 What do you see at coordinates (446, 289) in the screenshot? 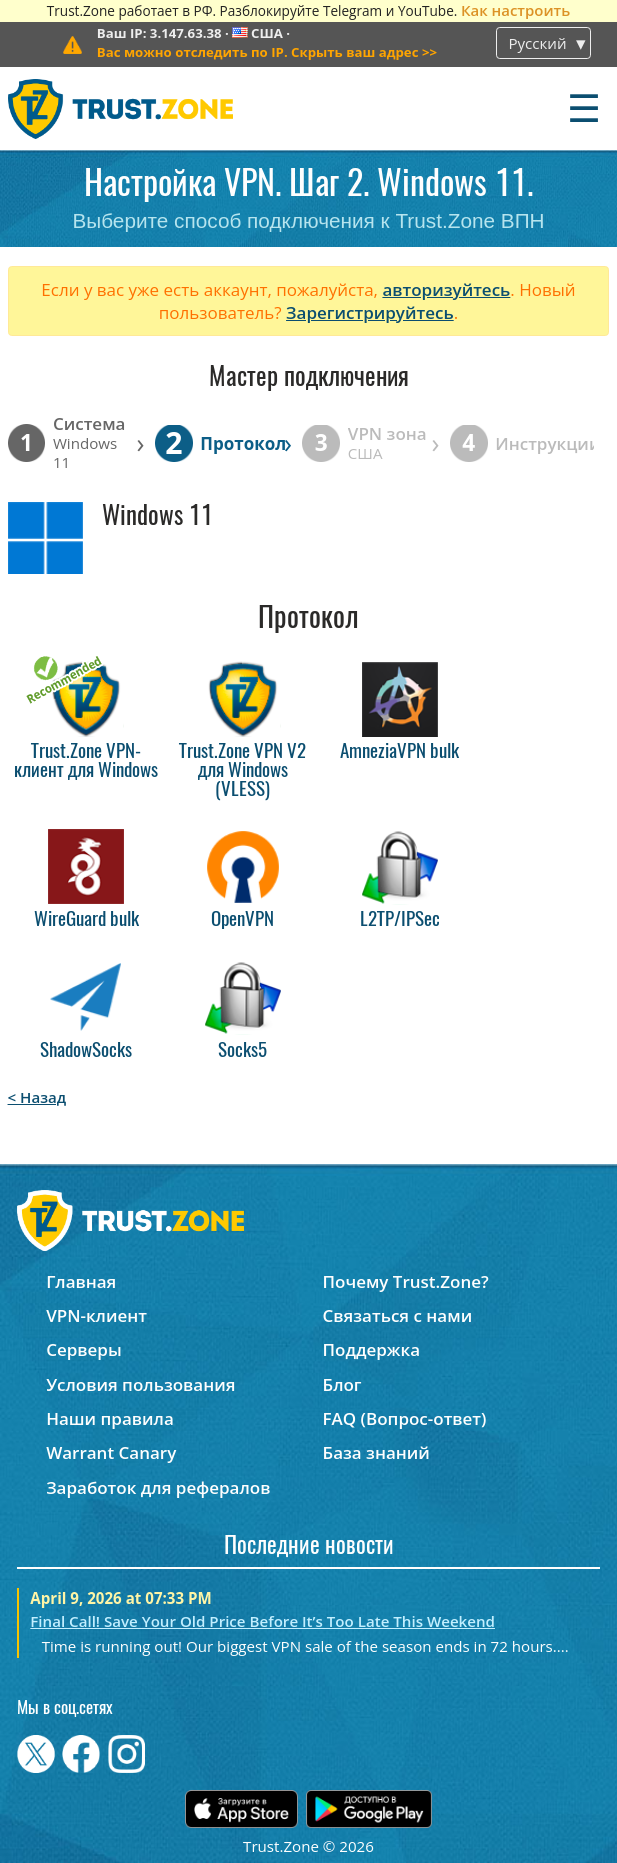
I see `авторизуйтесь` at bounding box center [446, 289].